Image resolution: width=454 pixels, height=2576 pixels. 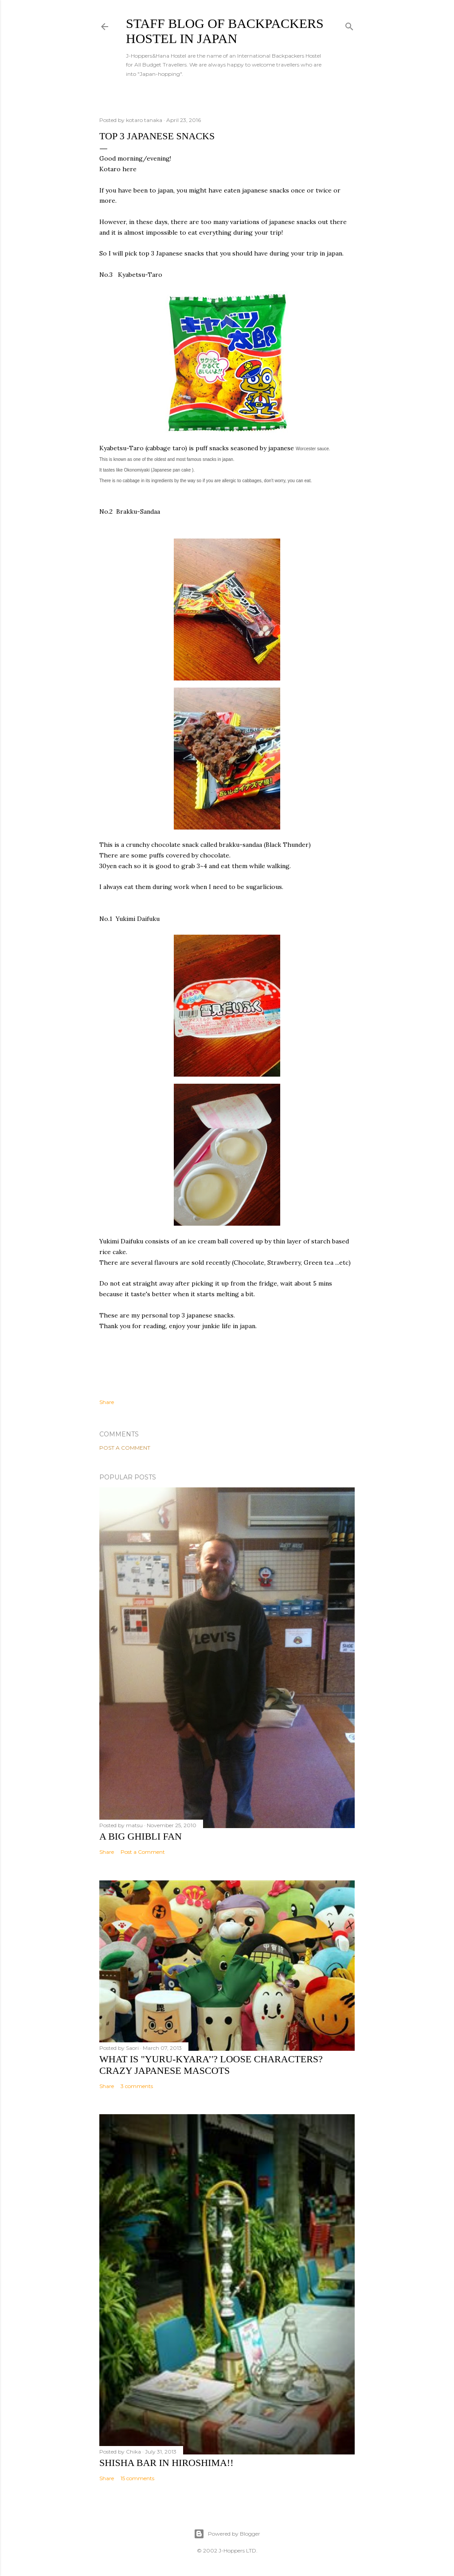 I want to click on Powered by Blogger, so click(x=227, y=2534).